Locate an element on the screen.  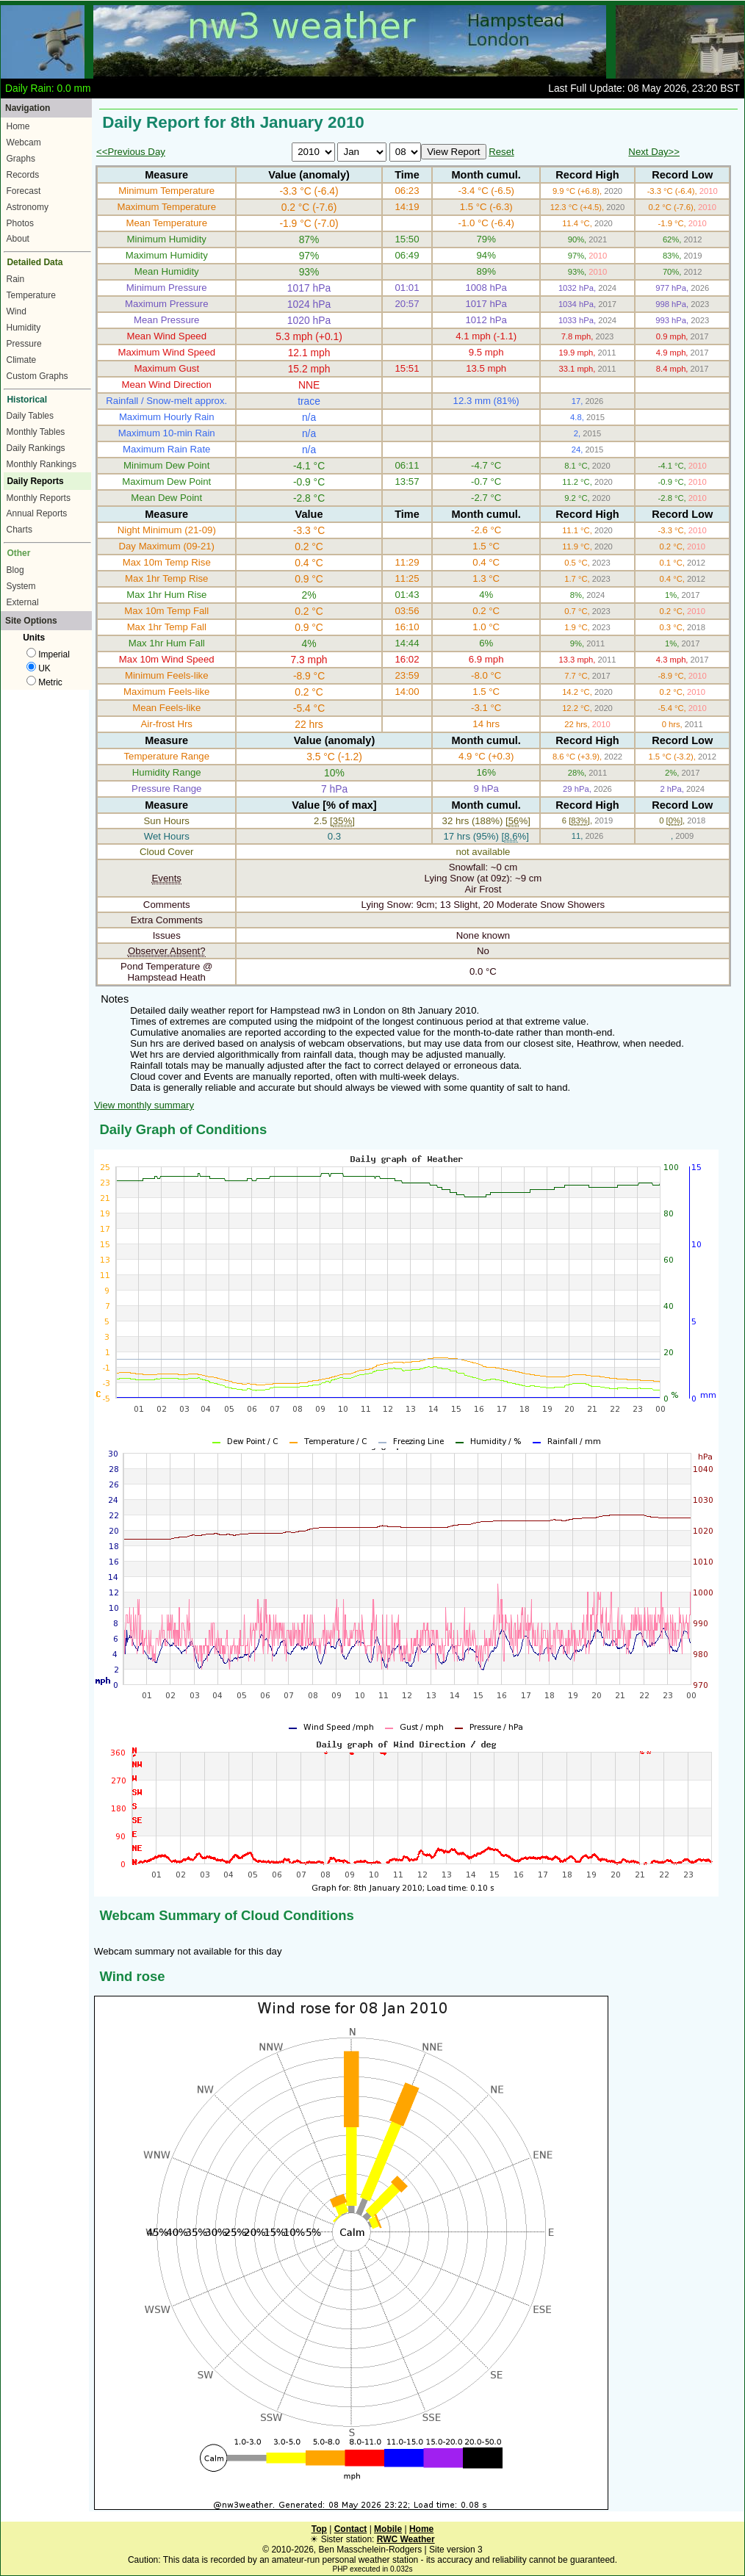
Humidity is located at coordinates (24, 327).